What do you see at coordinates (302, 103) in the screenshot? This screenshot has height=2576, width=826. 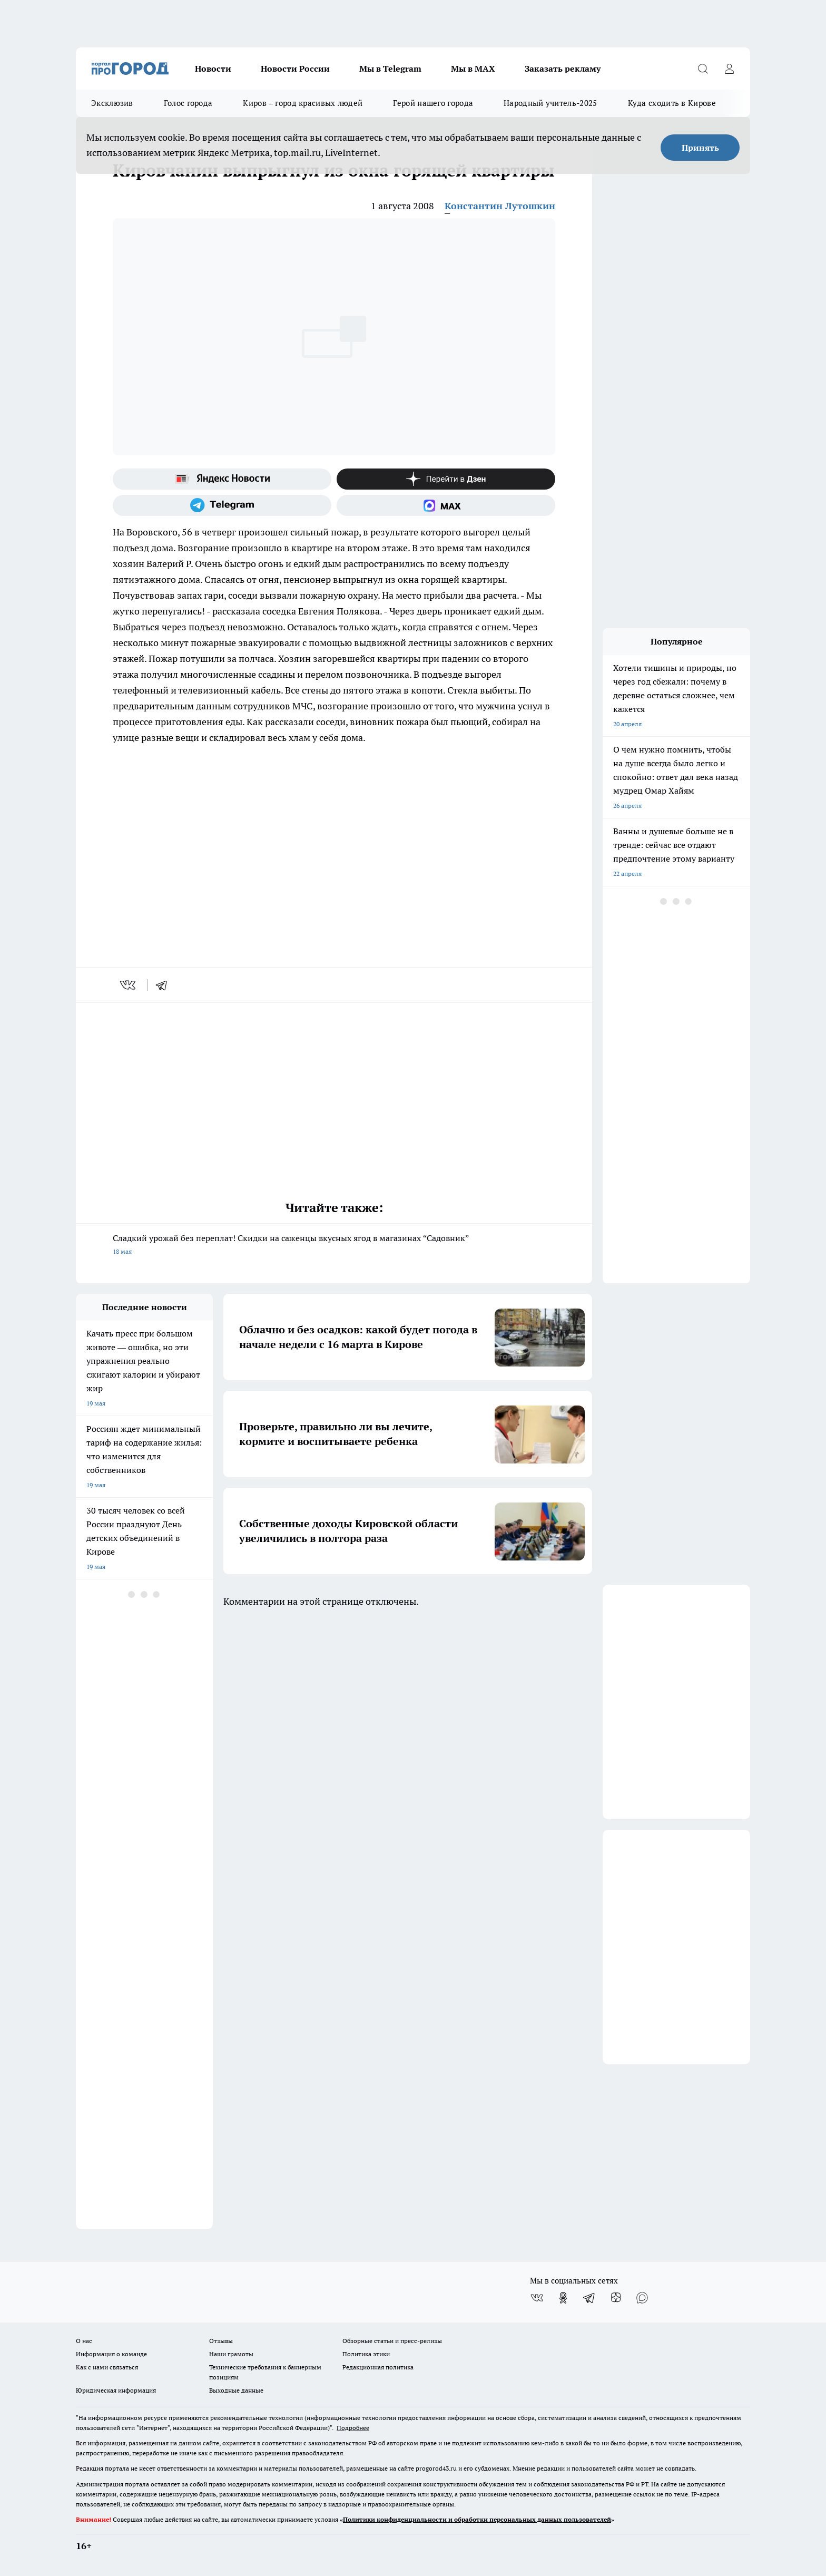 I see `Киров – город красивых людей` at bounding box center [302, 103].